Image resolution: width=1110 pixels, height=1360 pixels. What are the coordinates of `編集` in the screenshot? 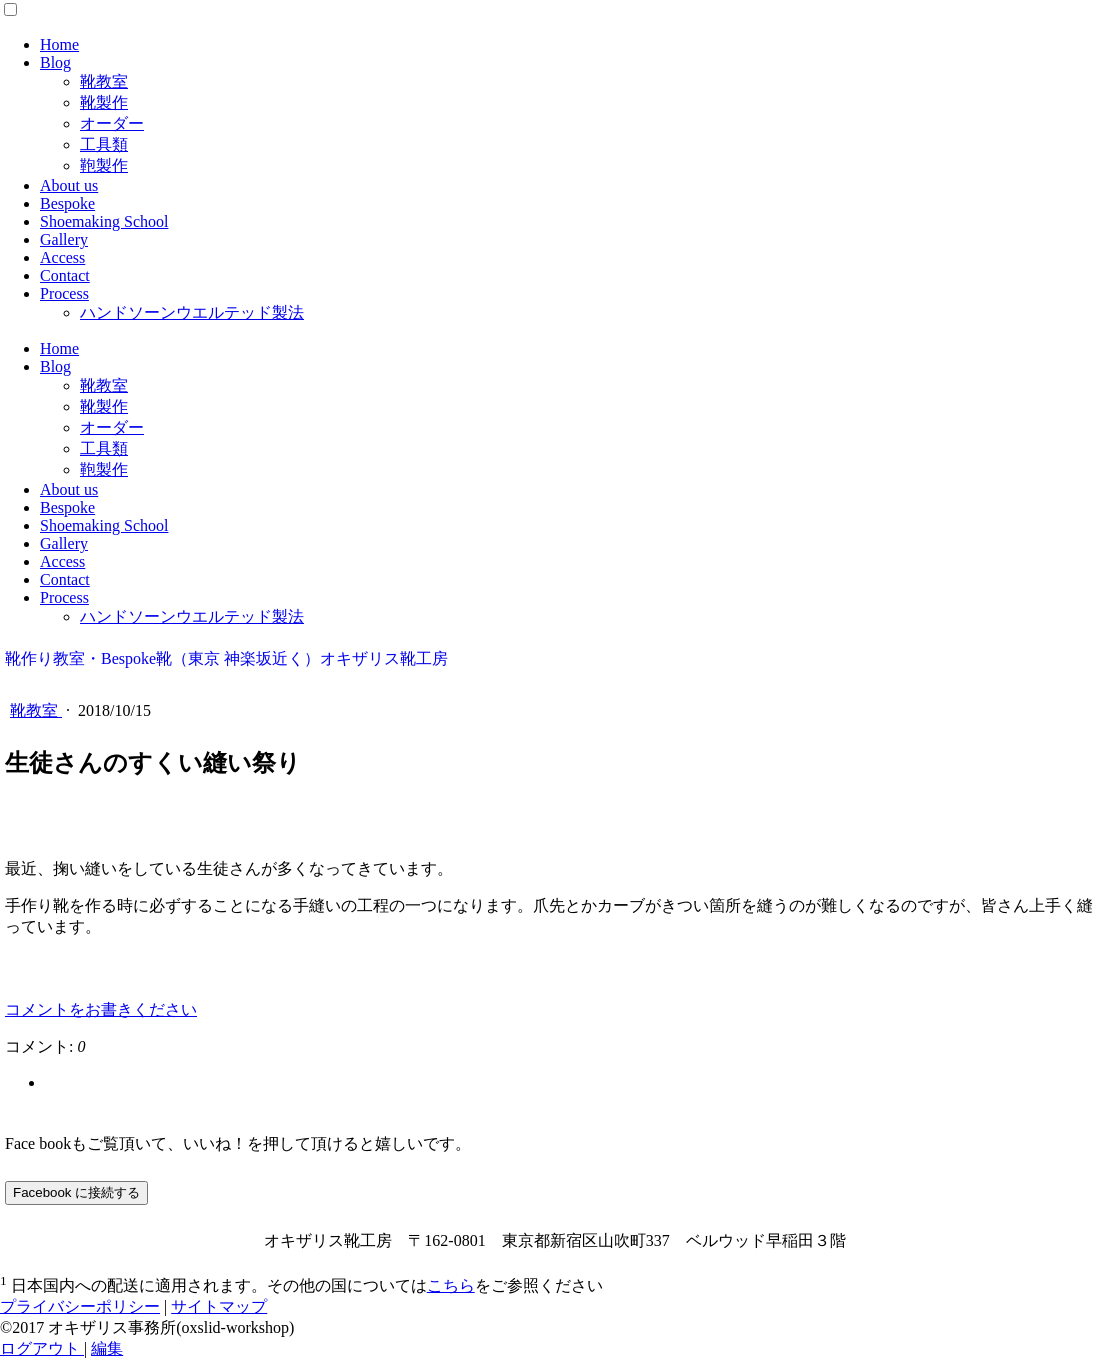 It's located at (107, 1348).